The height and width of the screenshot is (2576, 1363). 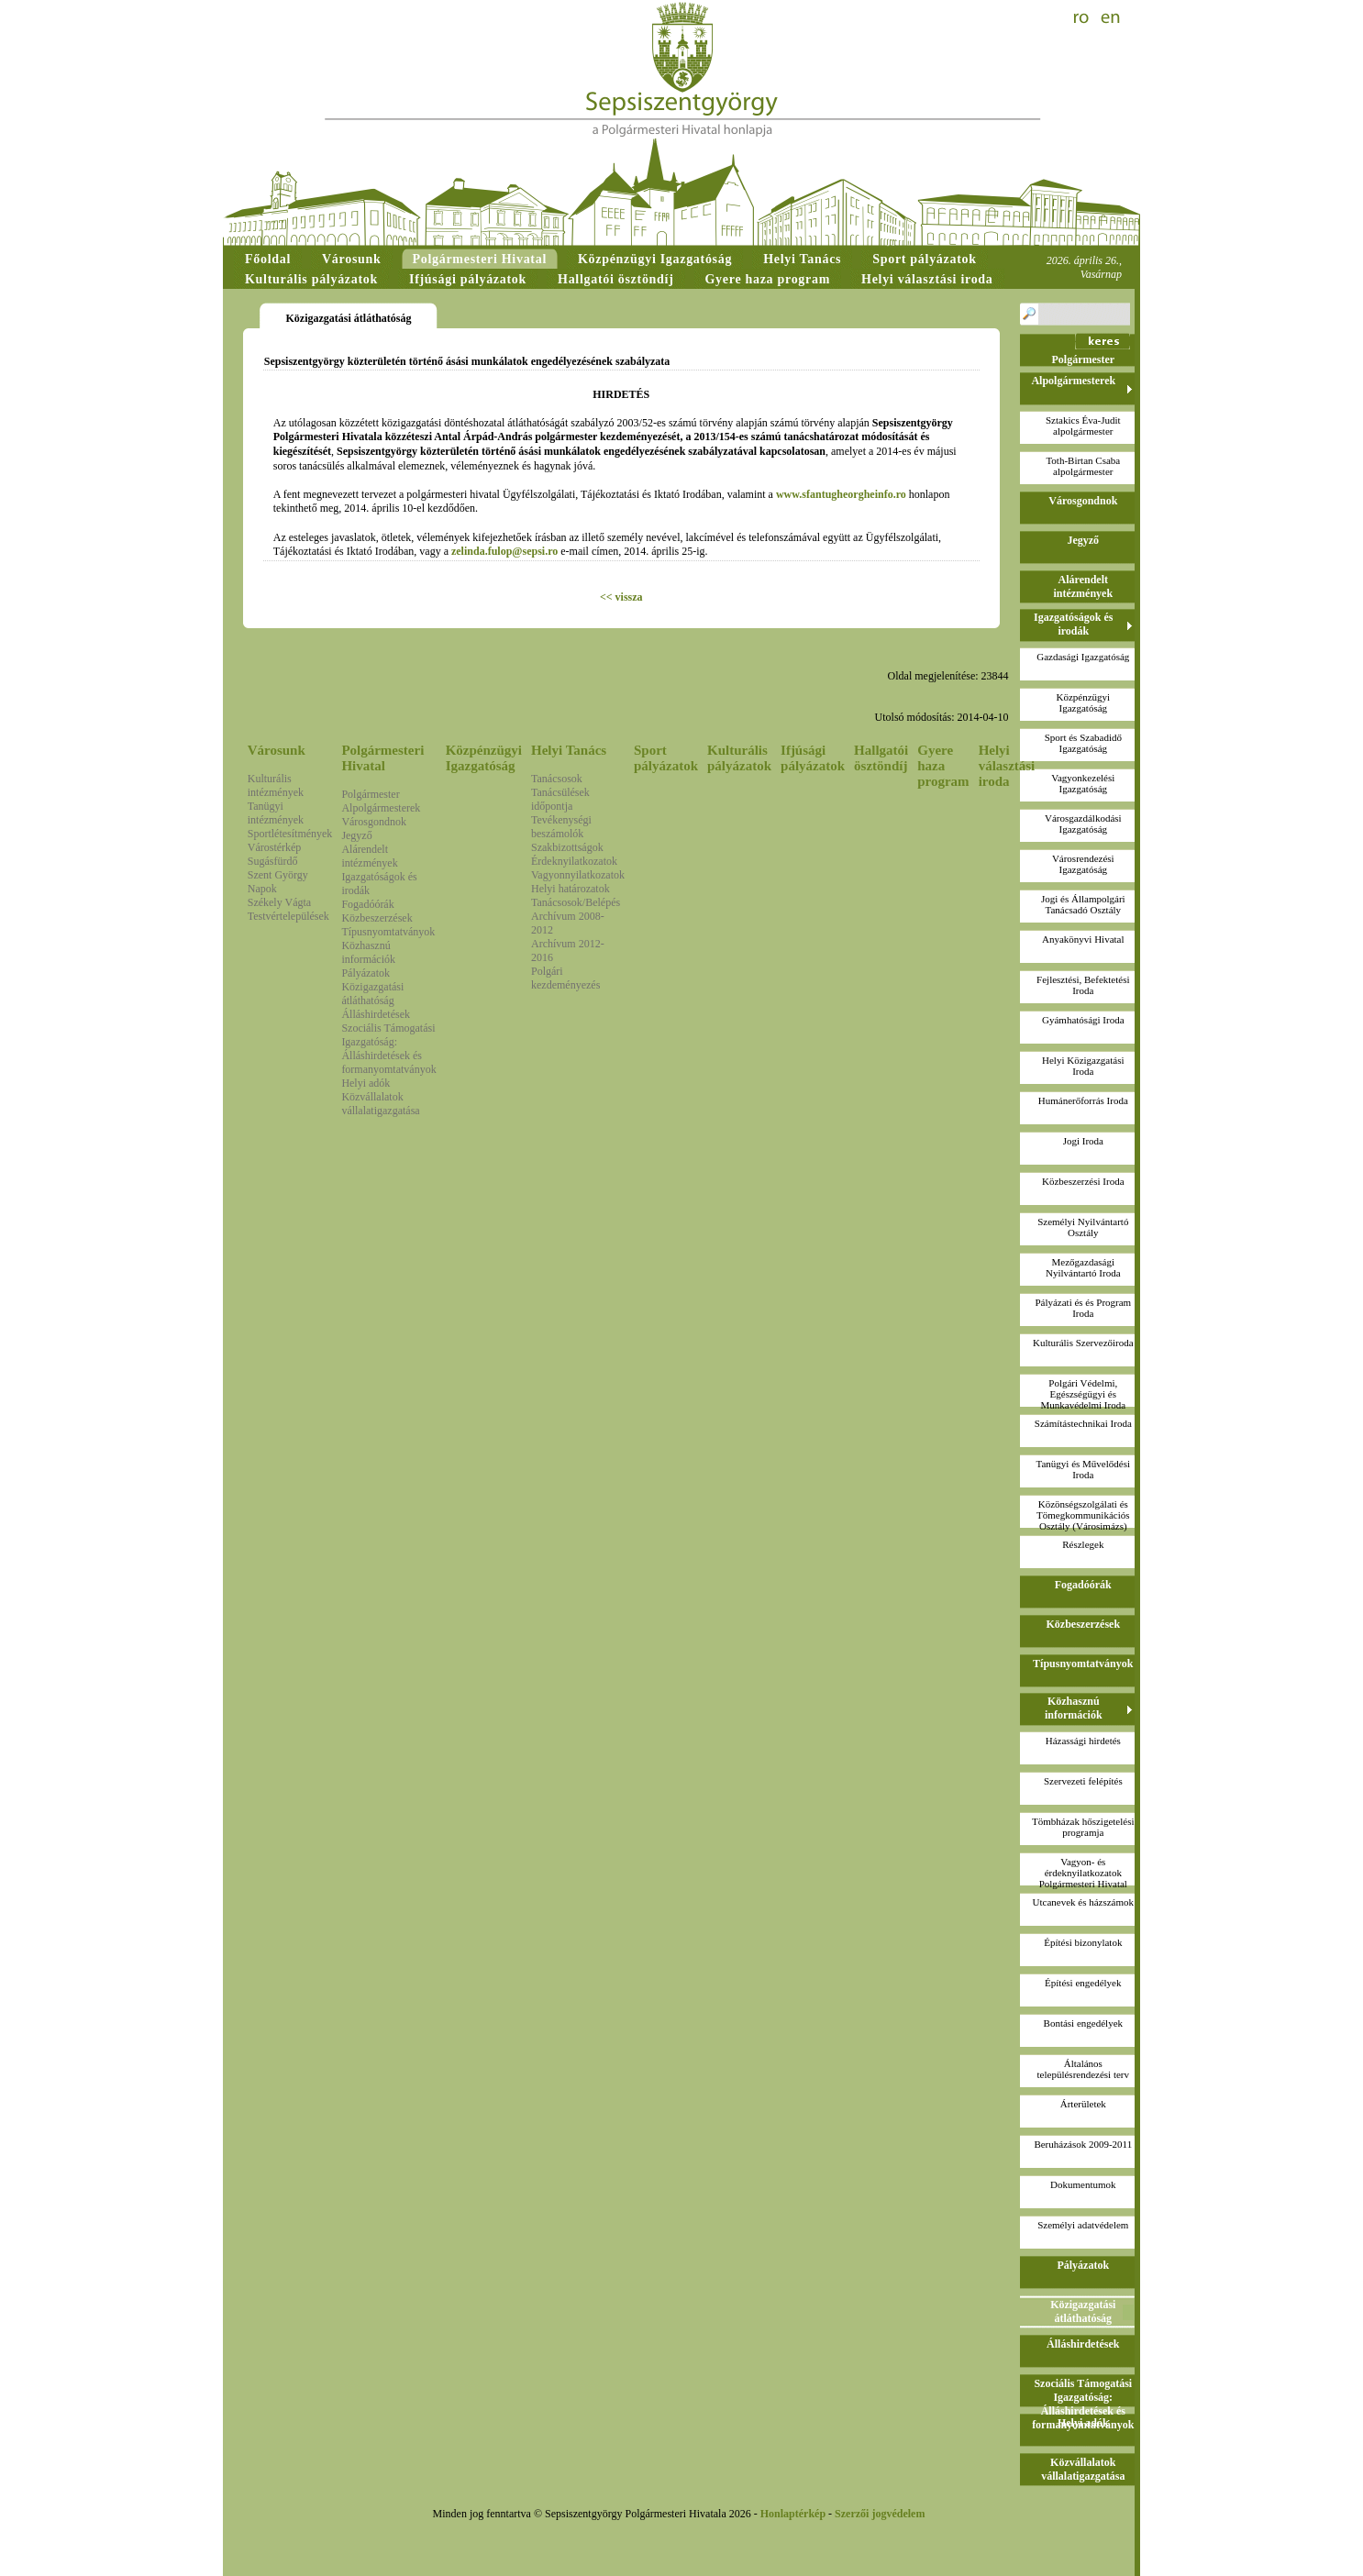 What do you see at coordinates (1083, 1308) in the screenshot?
I see `Pályázati és és Program Iroda` at bounding box center [1083, 1308].